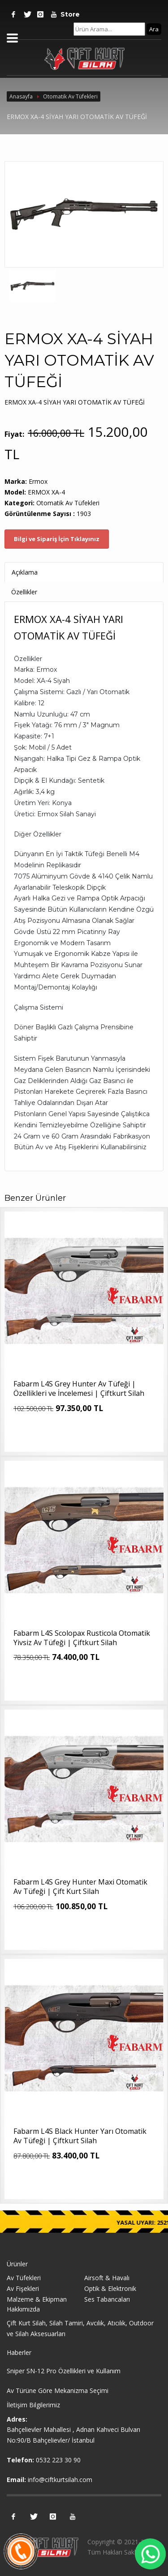 The width and height of the screenshot is (168, 2576). I want to click on Airsoft & Havalı, so click(106, 2277).